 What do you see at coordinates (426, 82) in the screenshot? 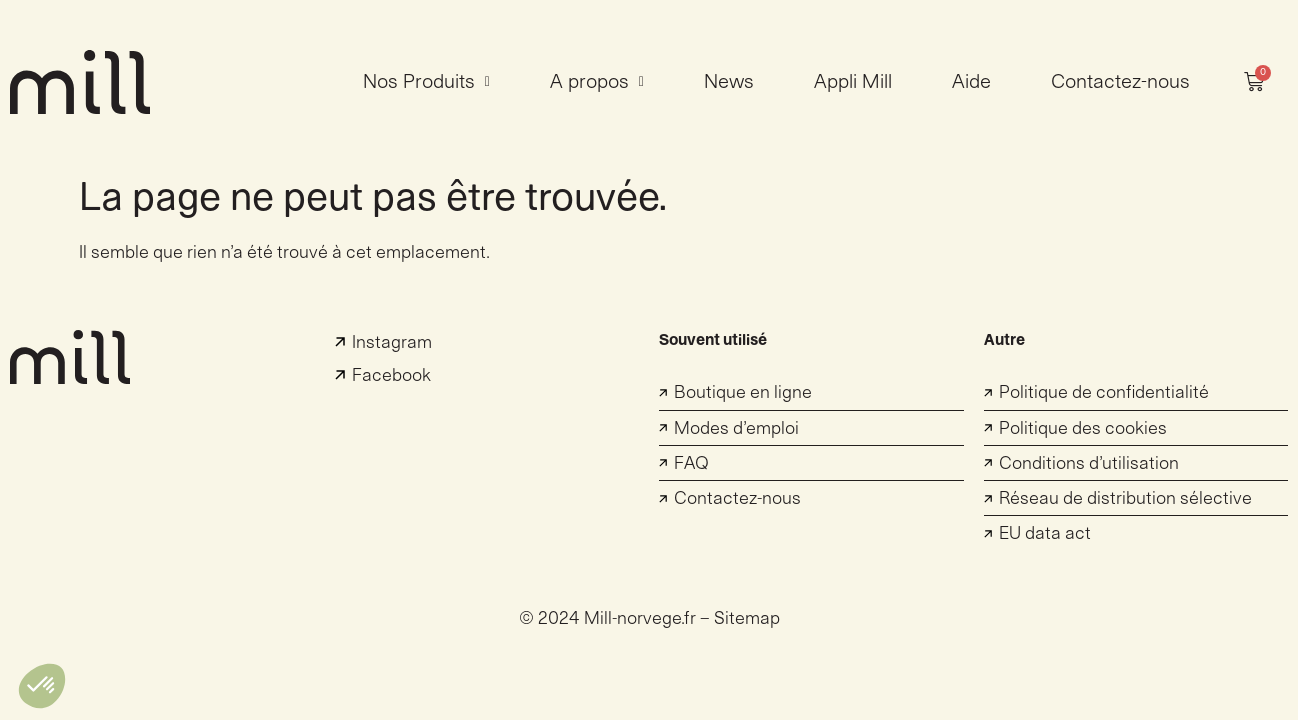
I see `Nos Produits` at bounding box center [426, 82].